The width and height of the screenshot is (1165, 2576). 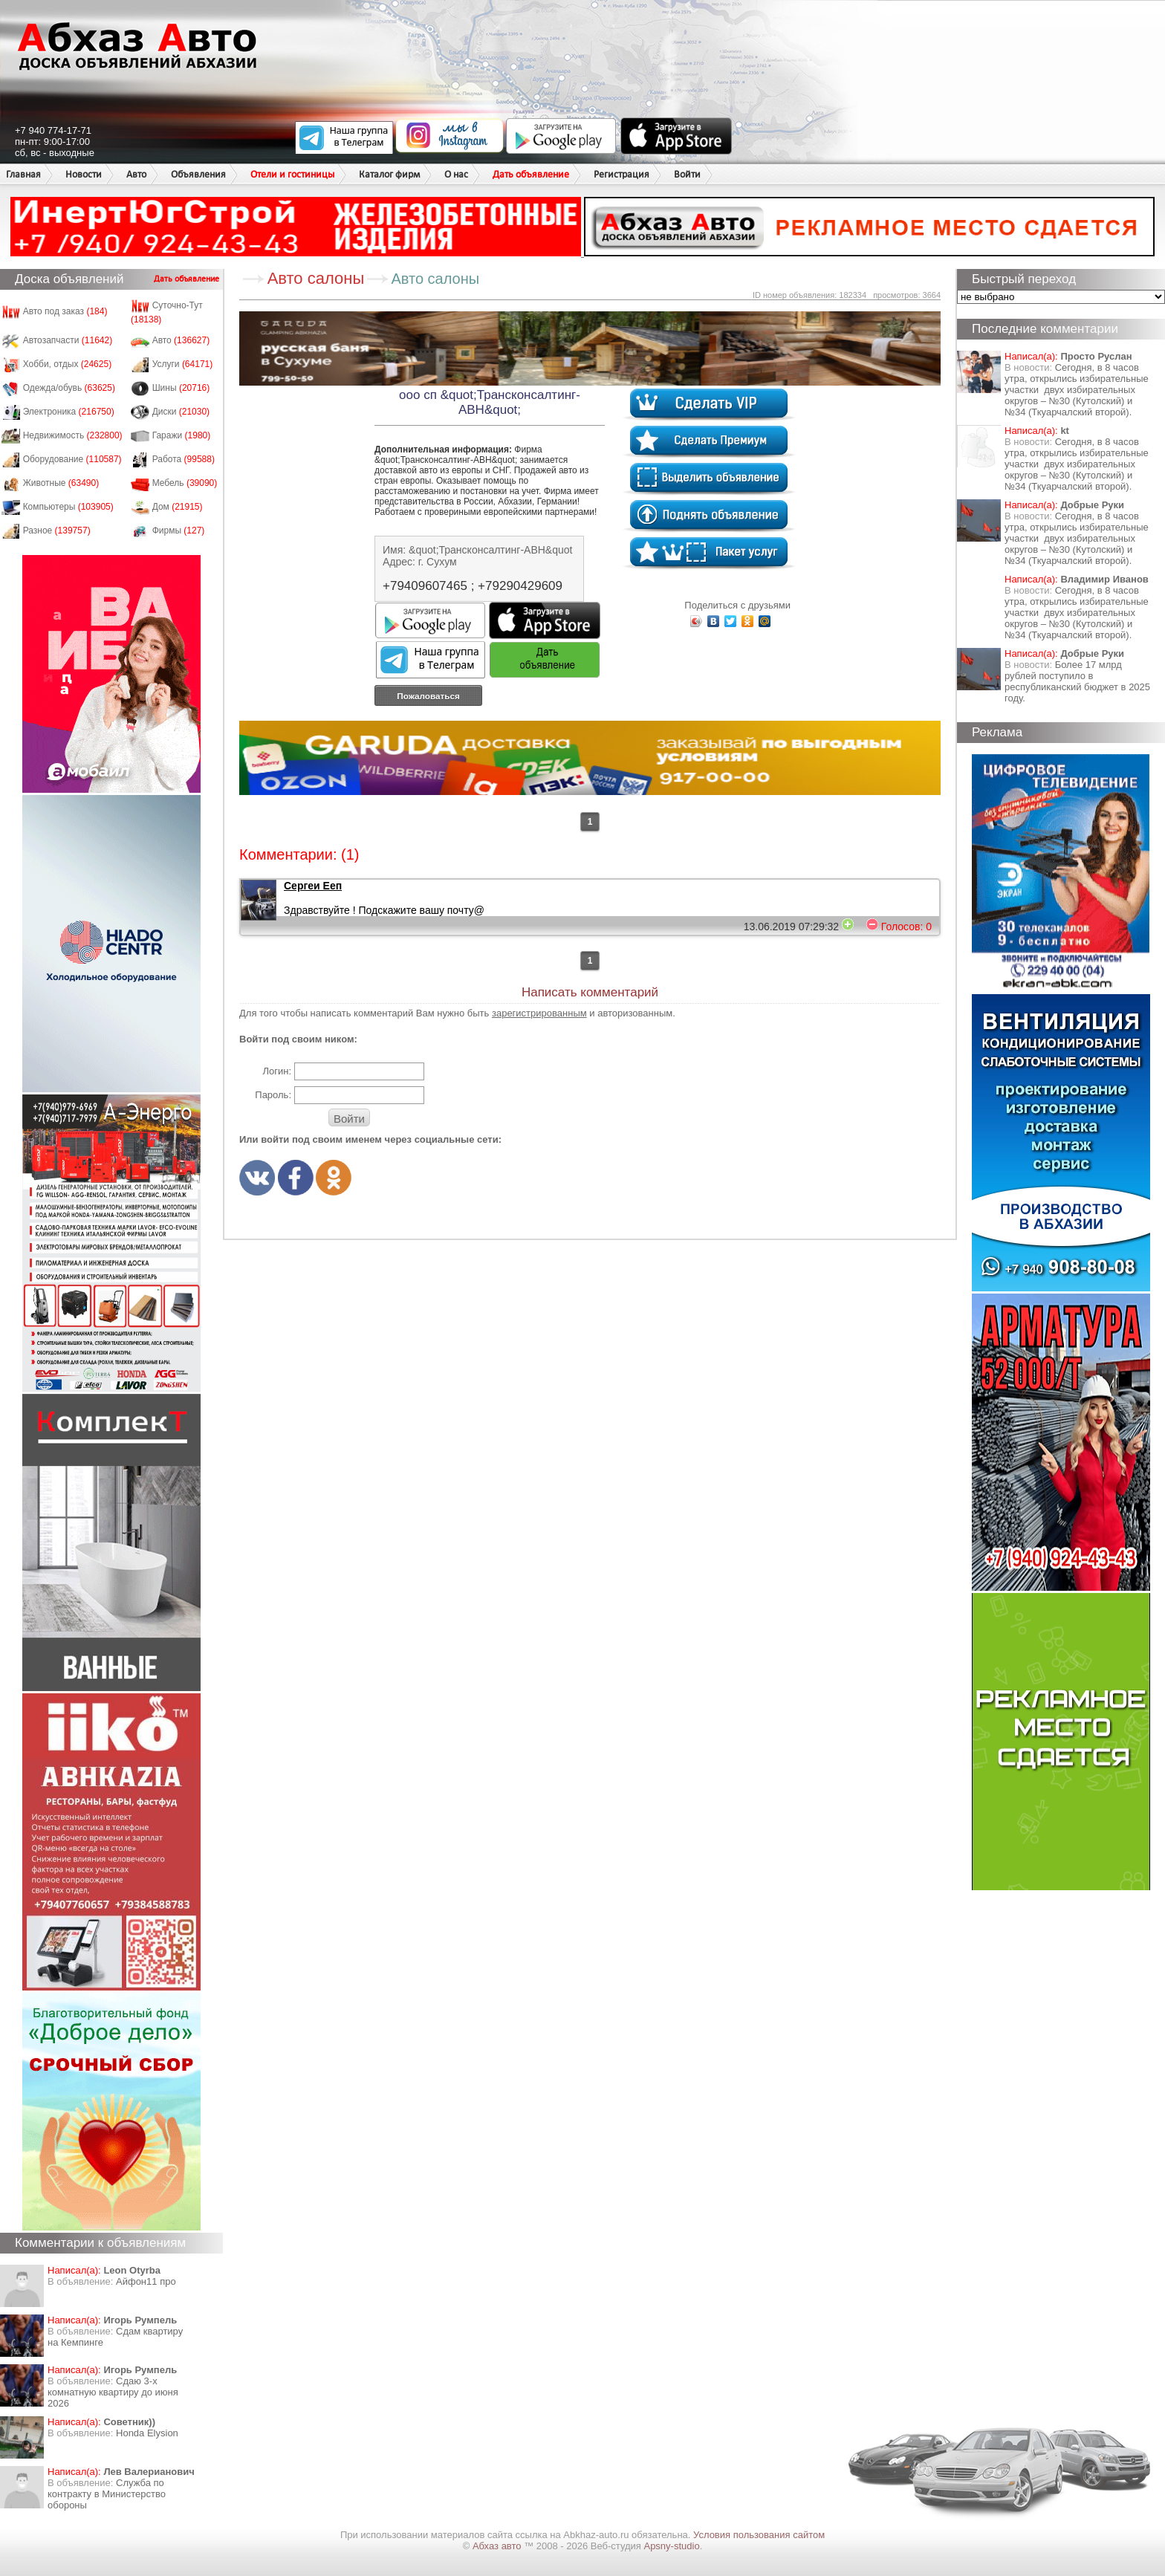 What do you see at coordinates (539, 1013) in the screenshot?
I see `зарегистрированным` at bounding box center [539, 1013].